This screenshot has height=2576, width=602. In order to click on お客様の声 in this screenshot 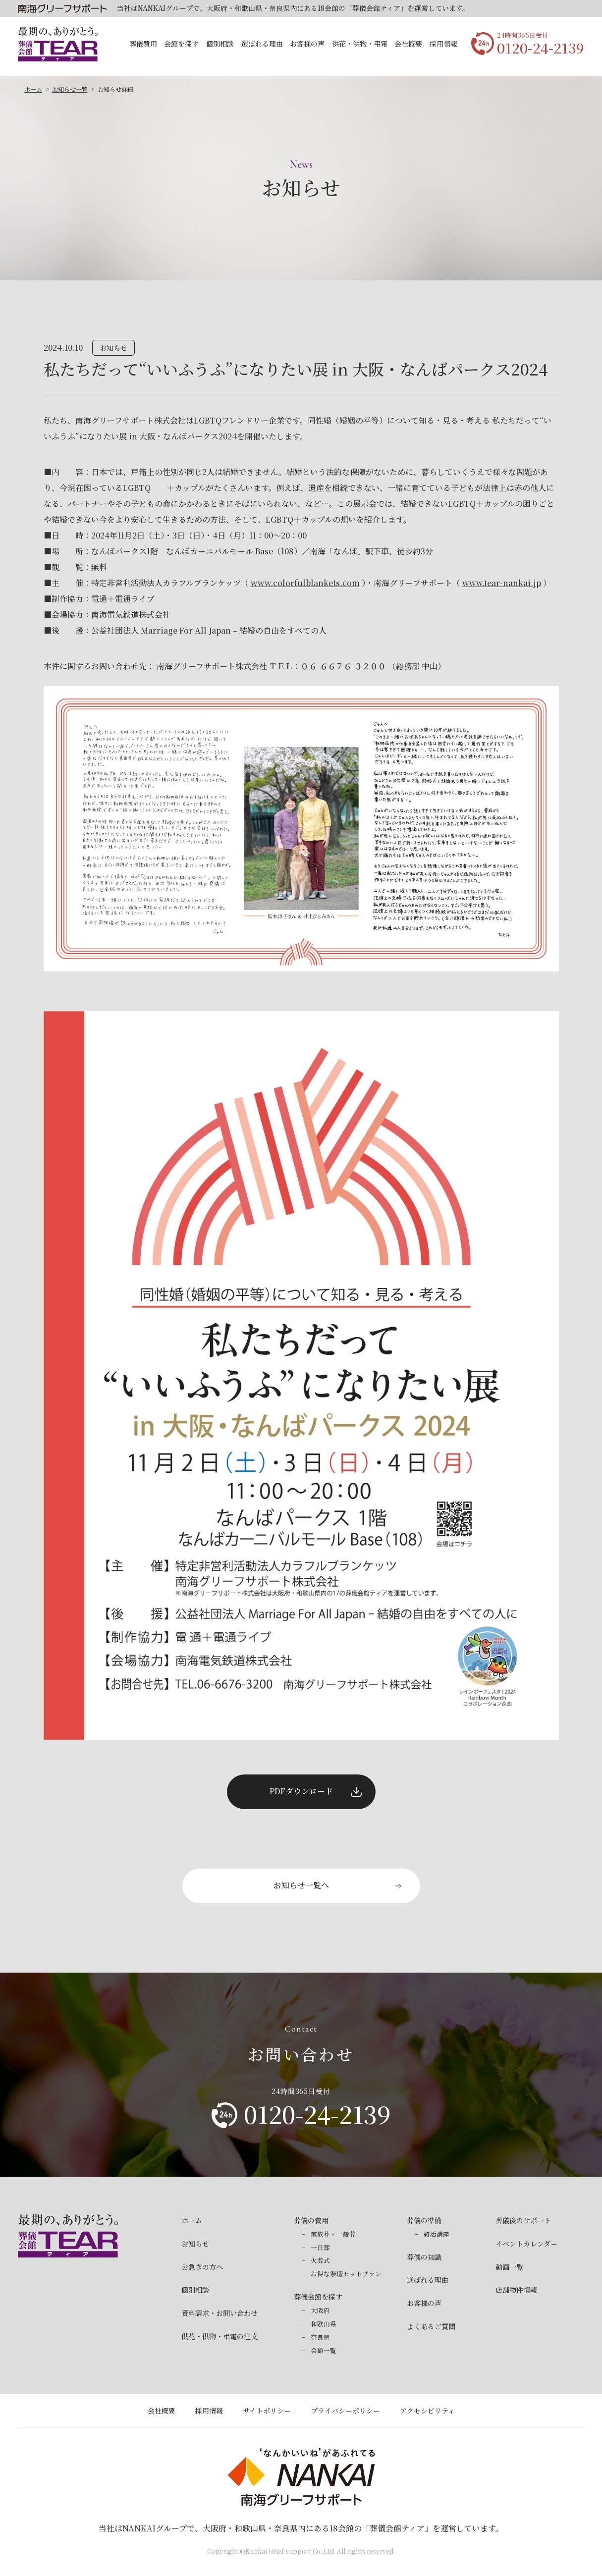, I will do `click(307, 44)`.